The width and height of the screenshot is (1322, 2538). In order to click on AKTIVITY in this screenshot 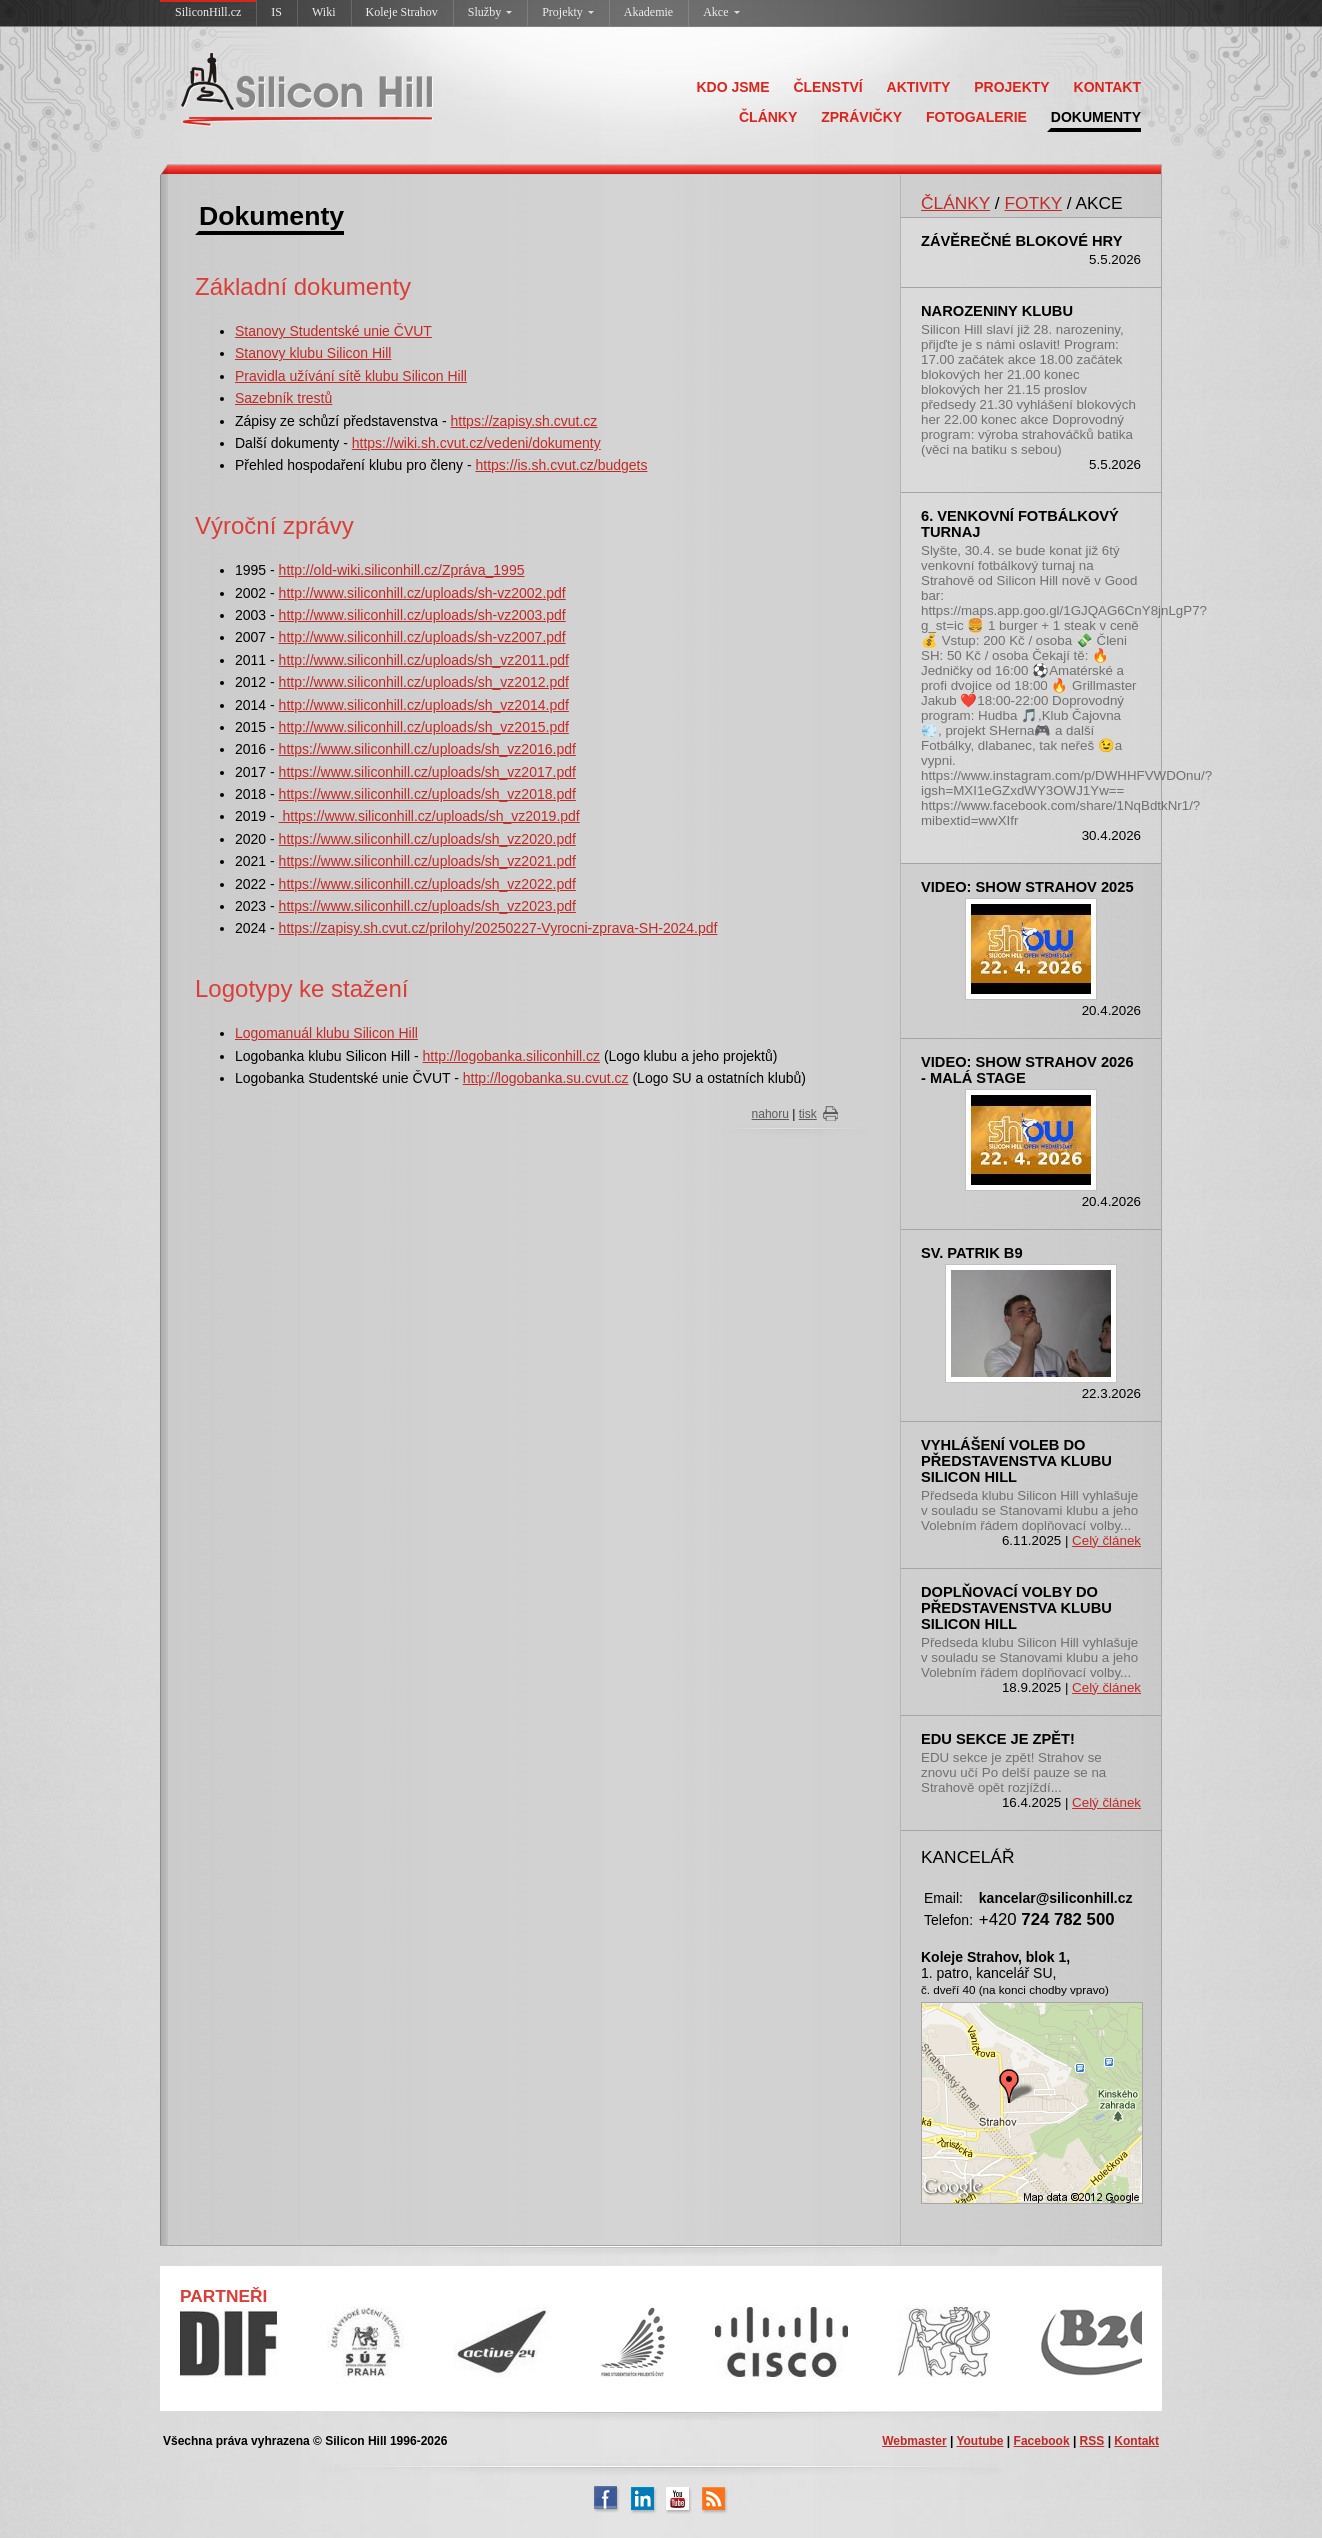, I will do `click(919, 87)`.